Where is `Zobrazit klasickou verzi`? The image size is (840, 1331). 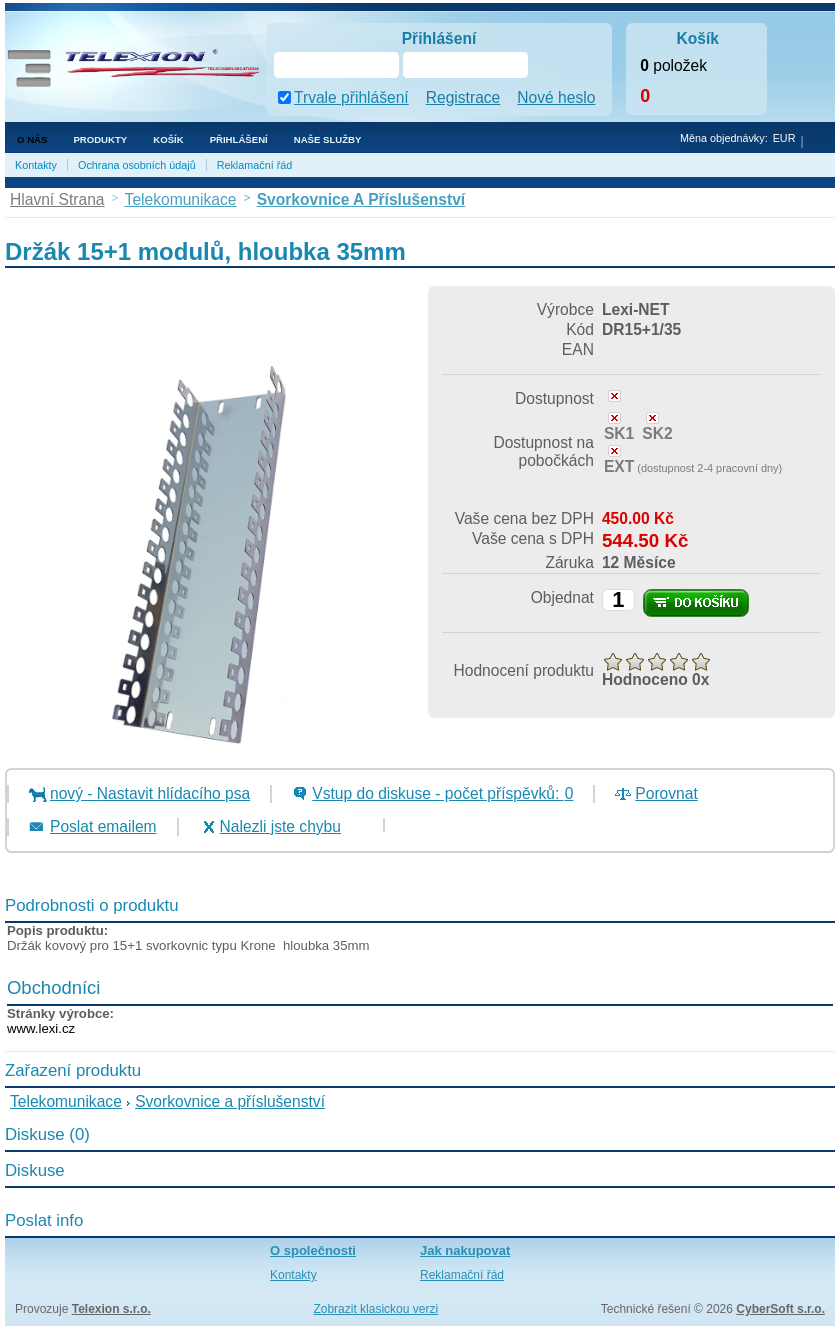
Zobrazit klasickou verzi is located at coordinates (375, 1309).